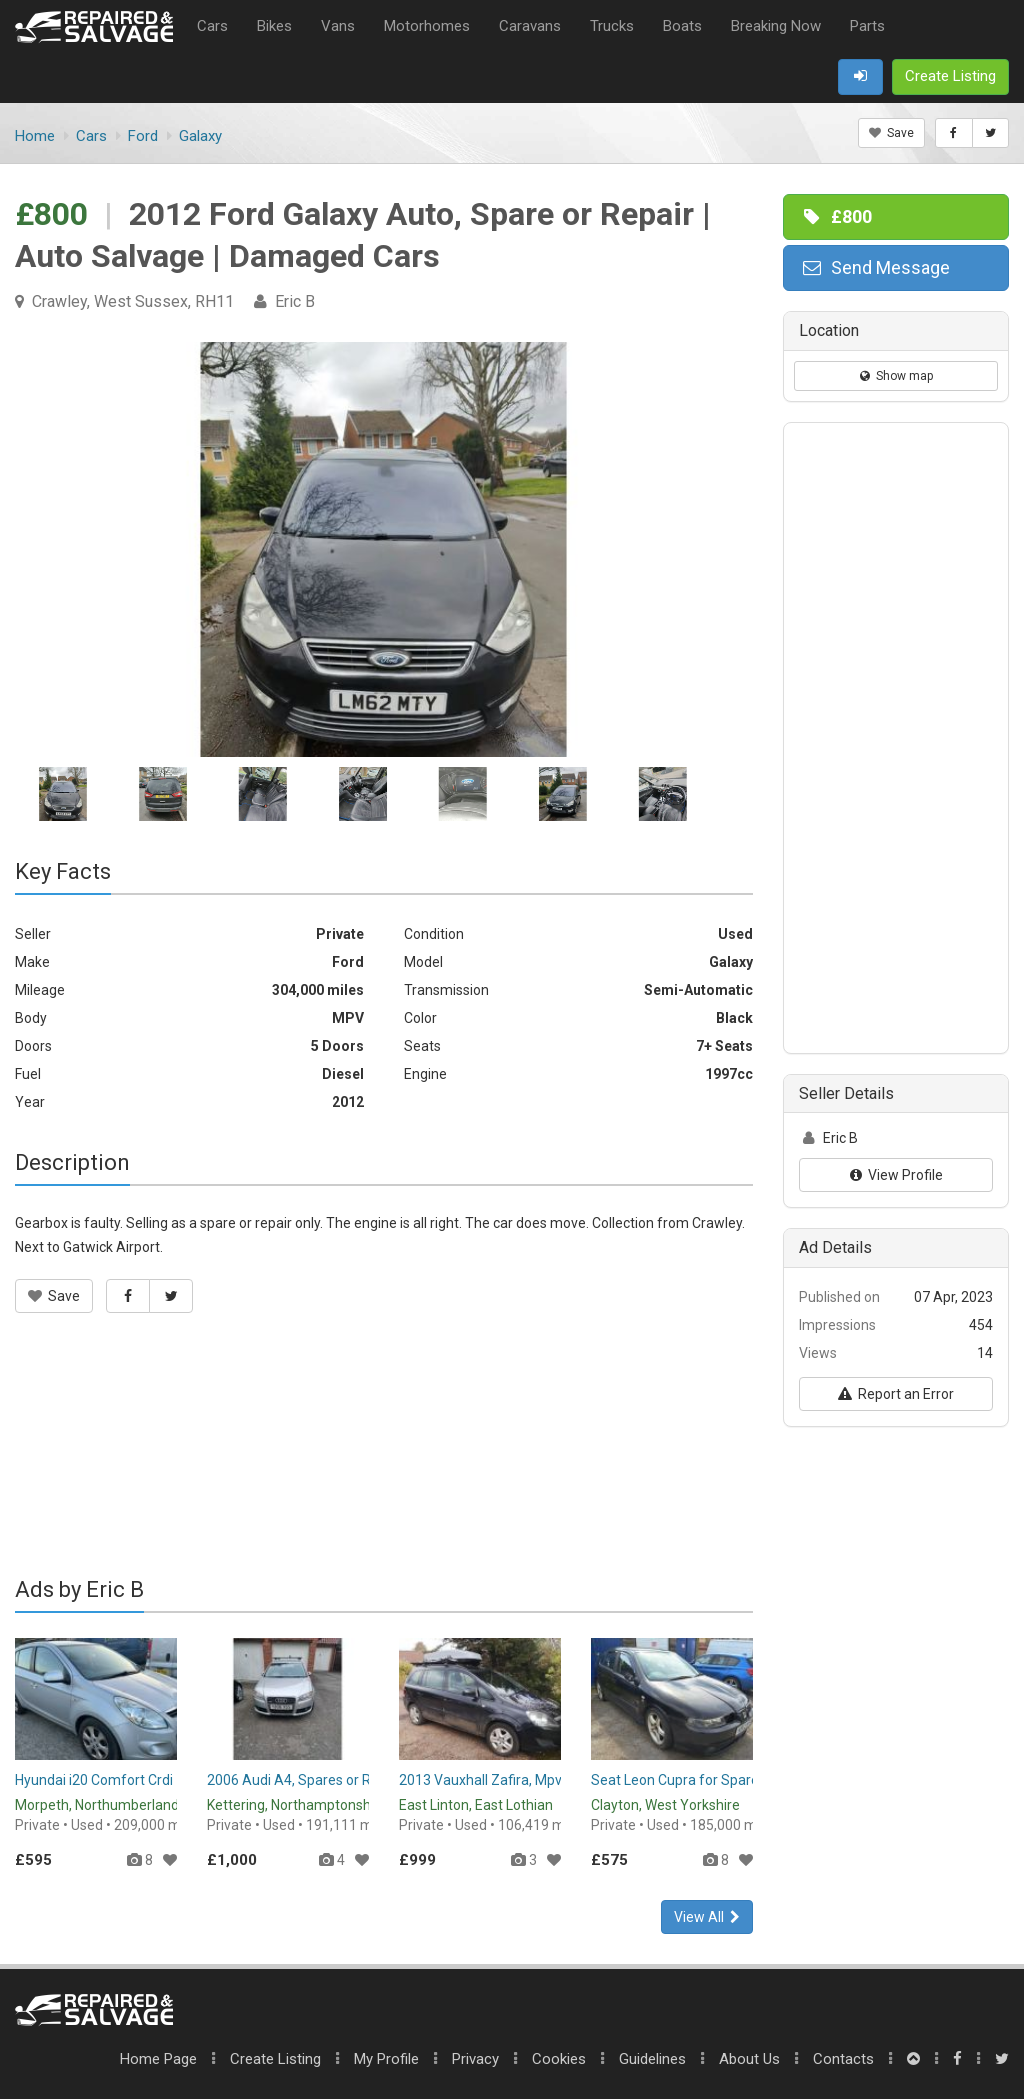  Describe the element at coordinates (212, 26) in the screenshot. I see `Cars` at that location.